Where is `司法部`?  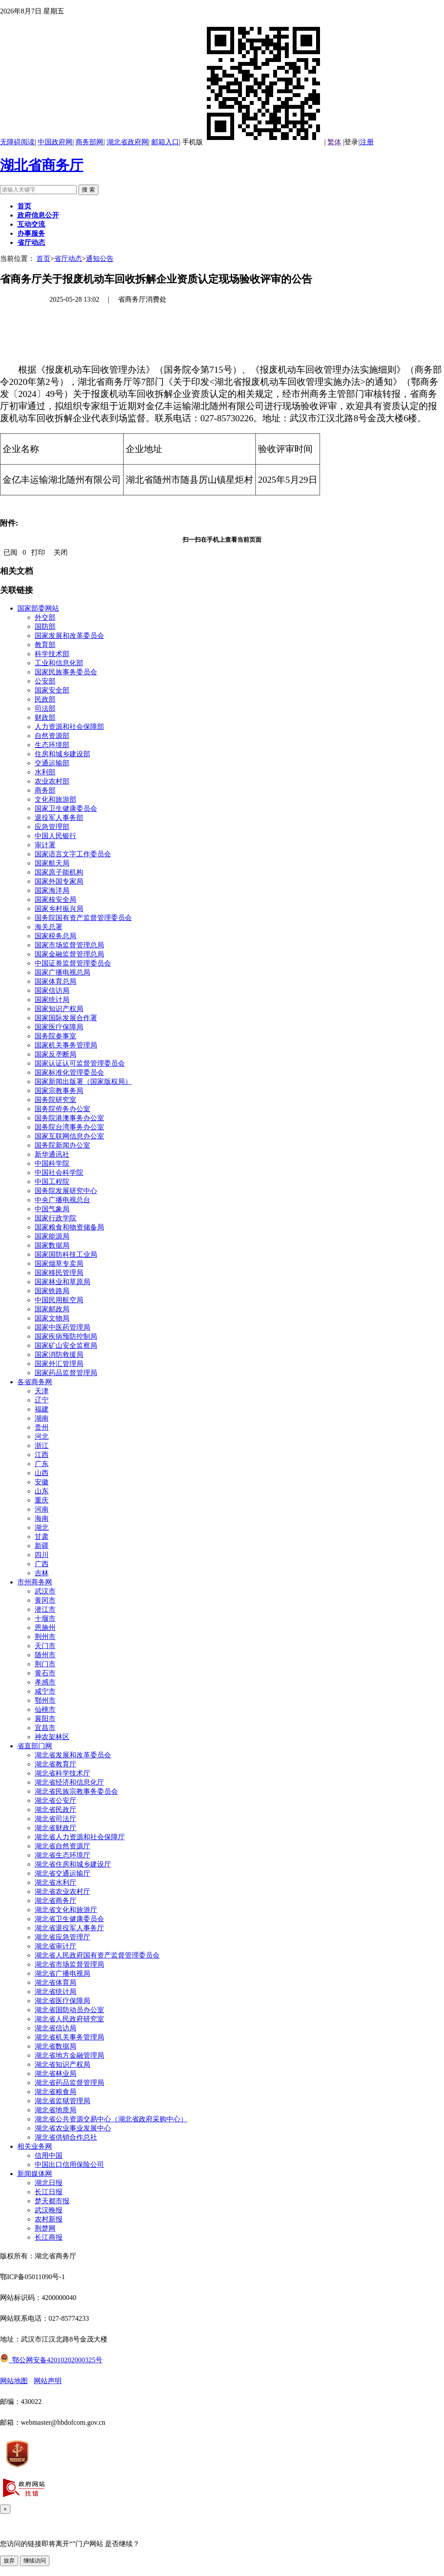 司法部 is located at coordinates (45, 708).